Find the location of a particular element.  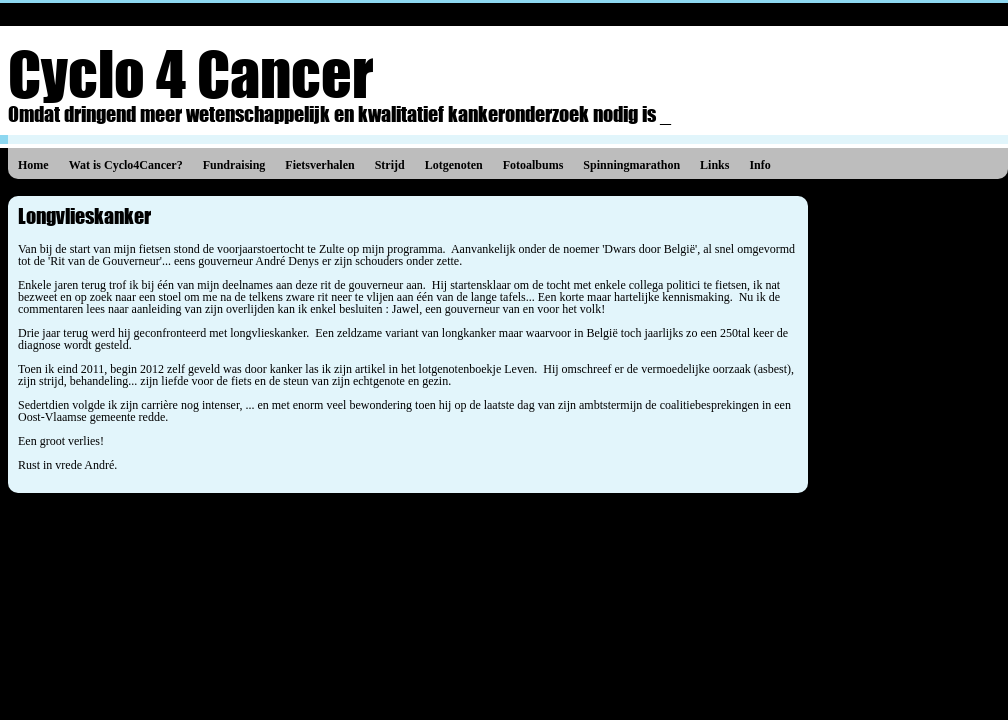

Fundraising is located at coordinates (234, 165).